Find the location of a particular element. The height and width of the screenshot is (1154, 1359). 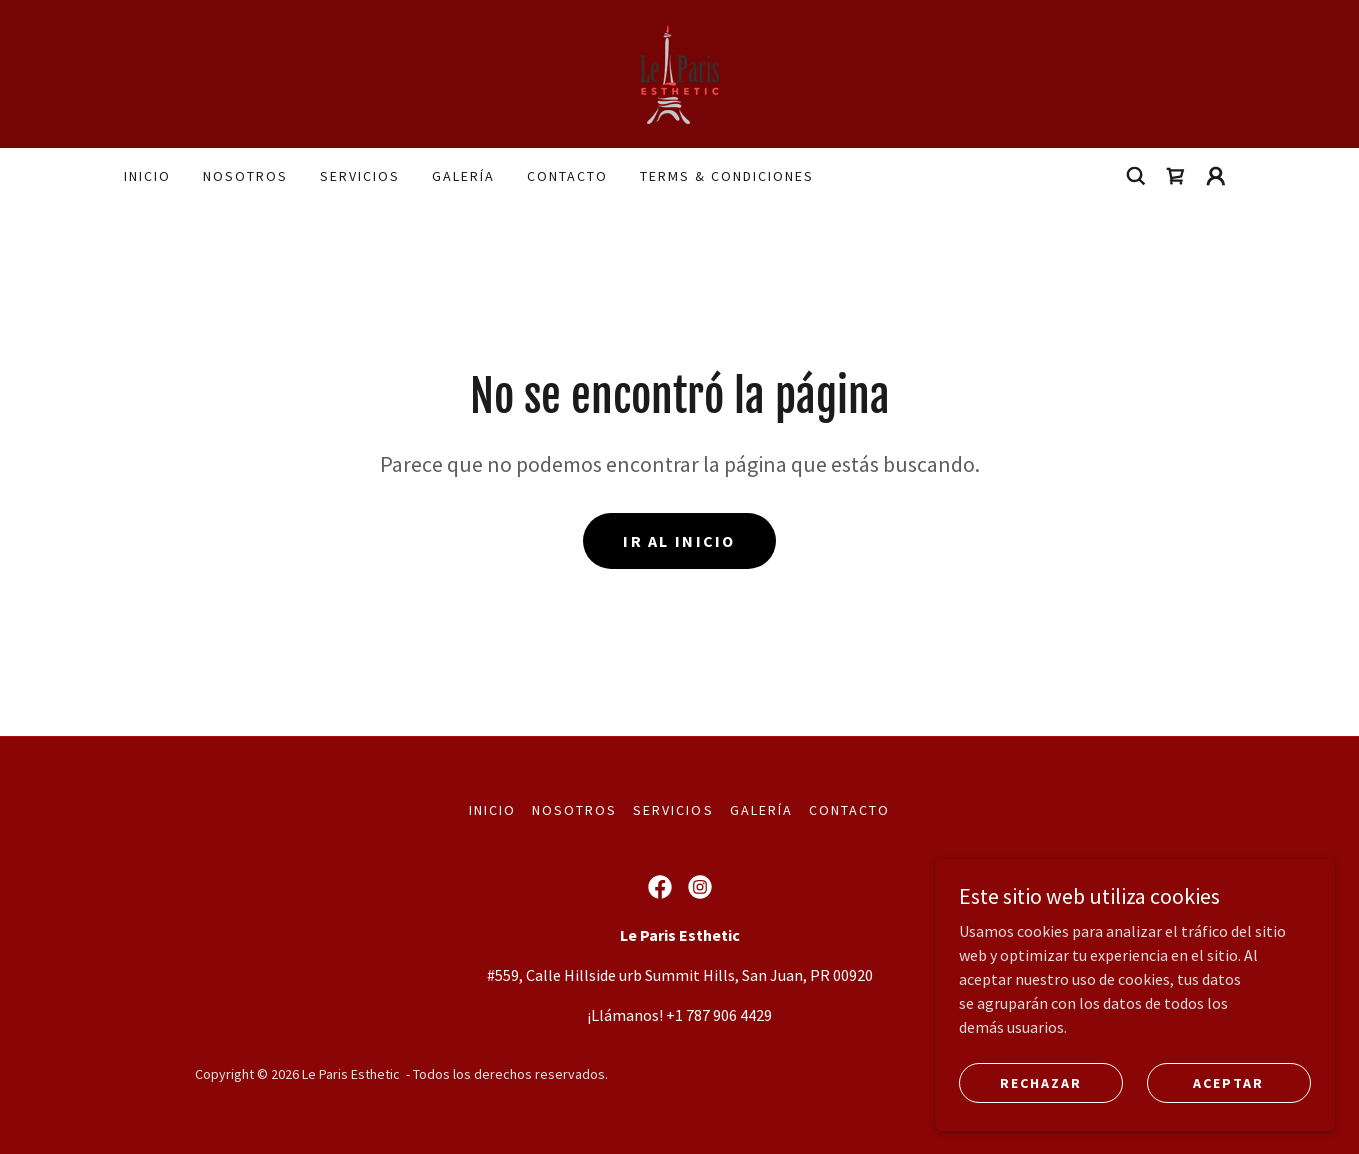

Rechazar is located at coordinates (1041, 1082).